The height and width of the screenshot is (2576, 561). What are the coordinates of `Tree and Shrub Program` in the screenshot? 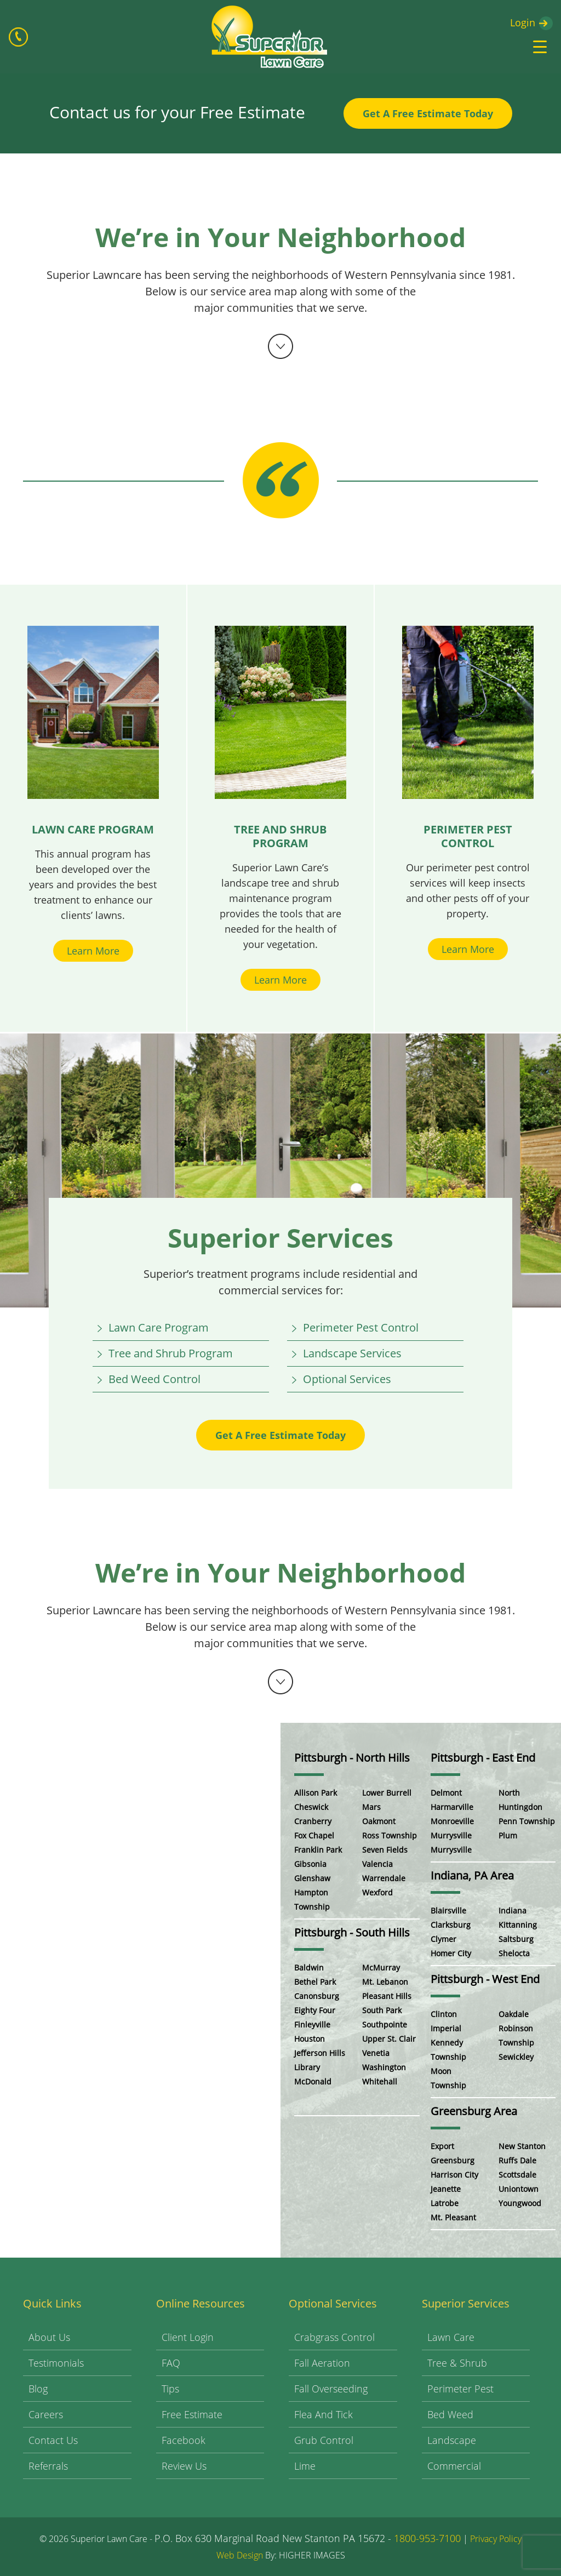 It's located at (170, 1353).